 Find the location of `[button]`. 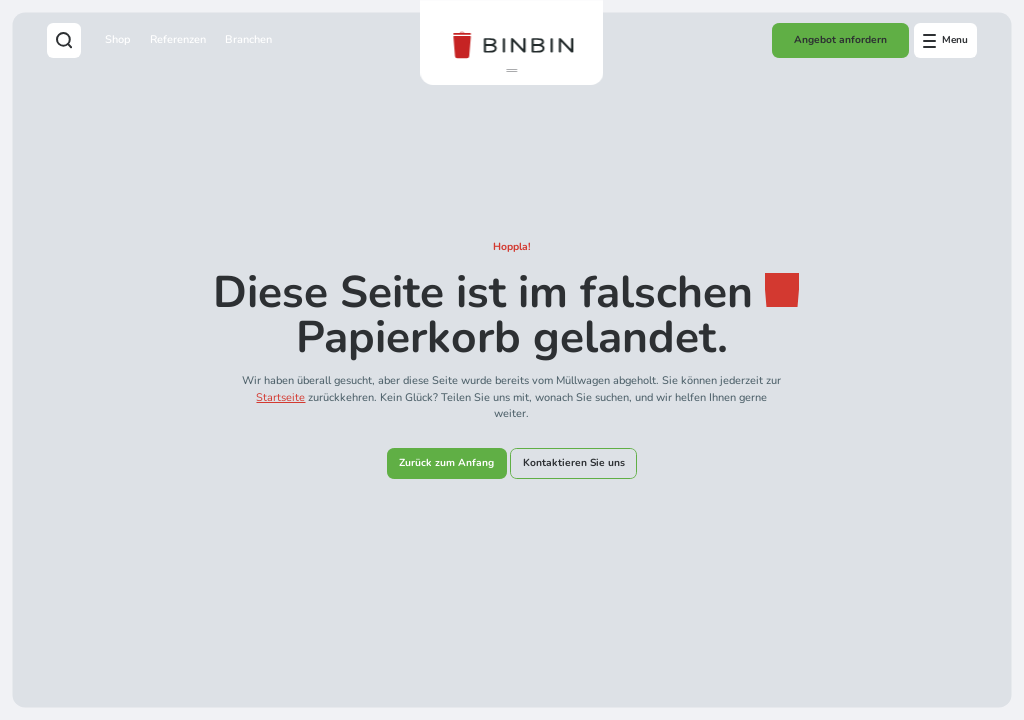

[button] is located at coordinates (511, 71).